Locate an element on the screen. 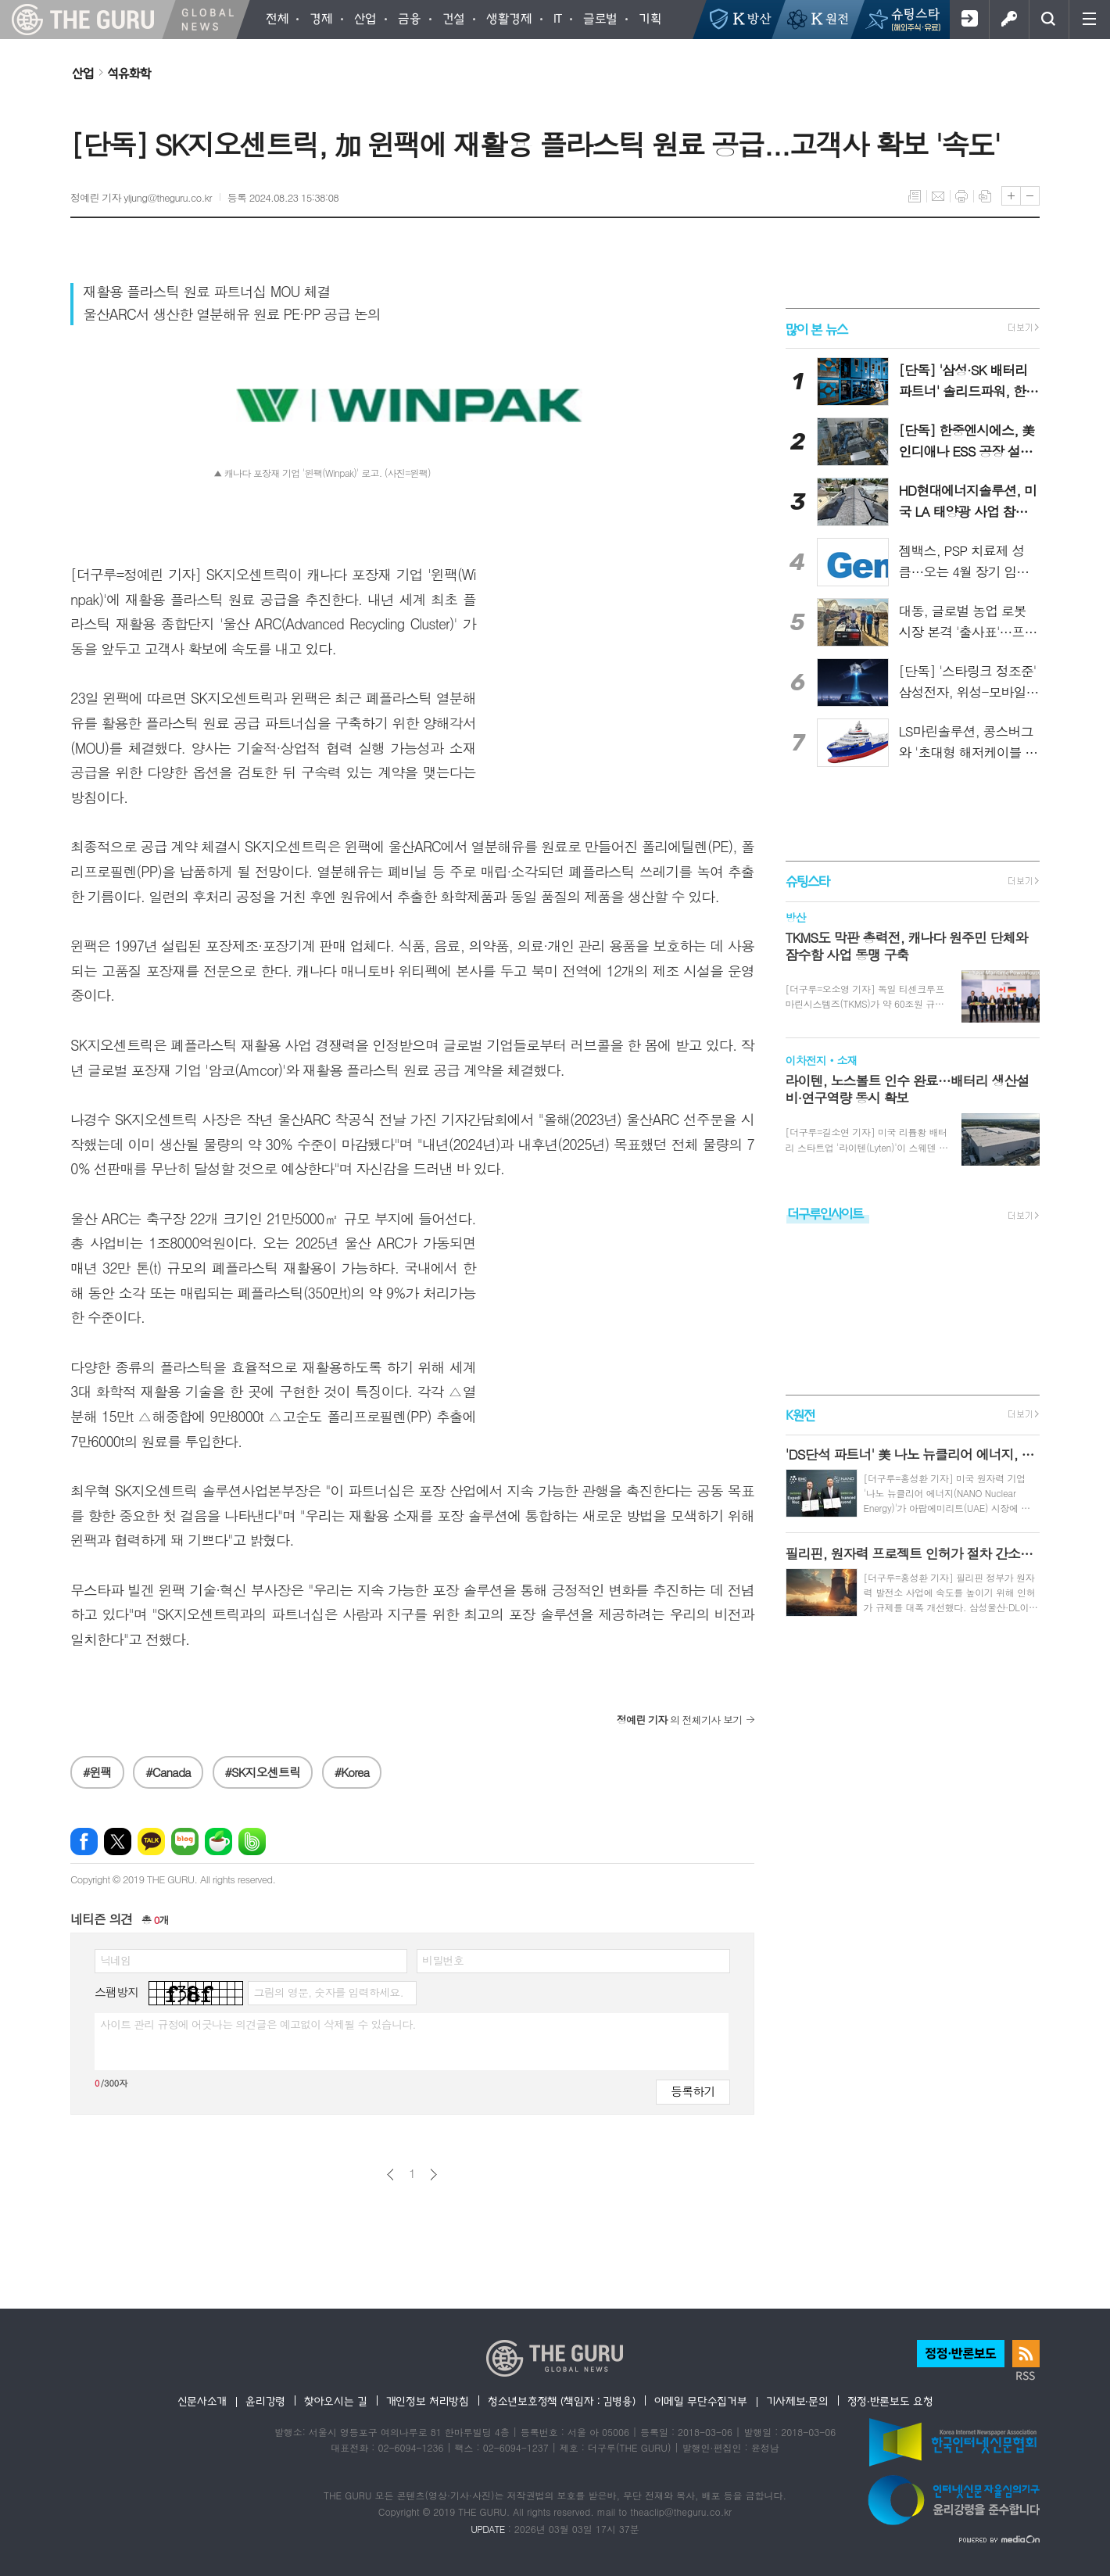  청소년보호정책 (책임자 : 김병용) is located at coordinates (562, 2401).